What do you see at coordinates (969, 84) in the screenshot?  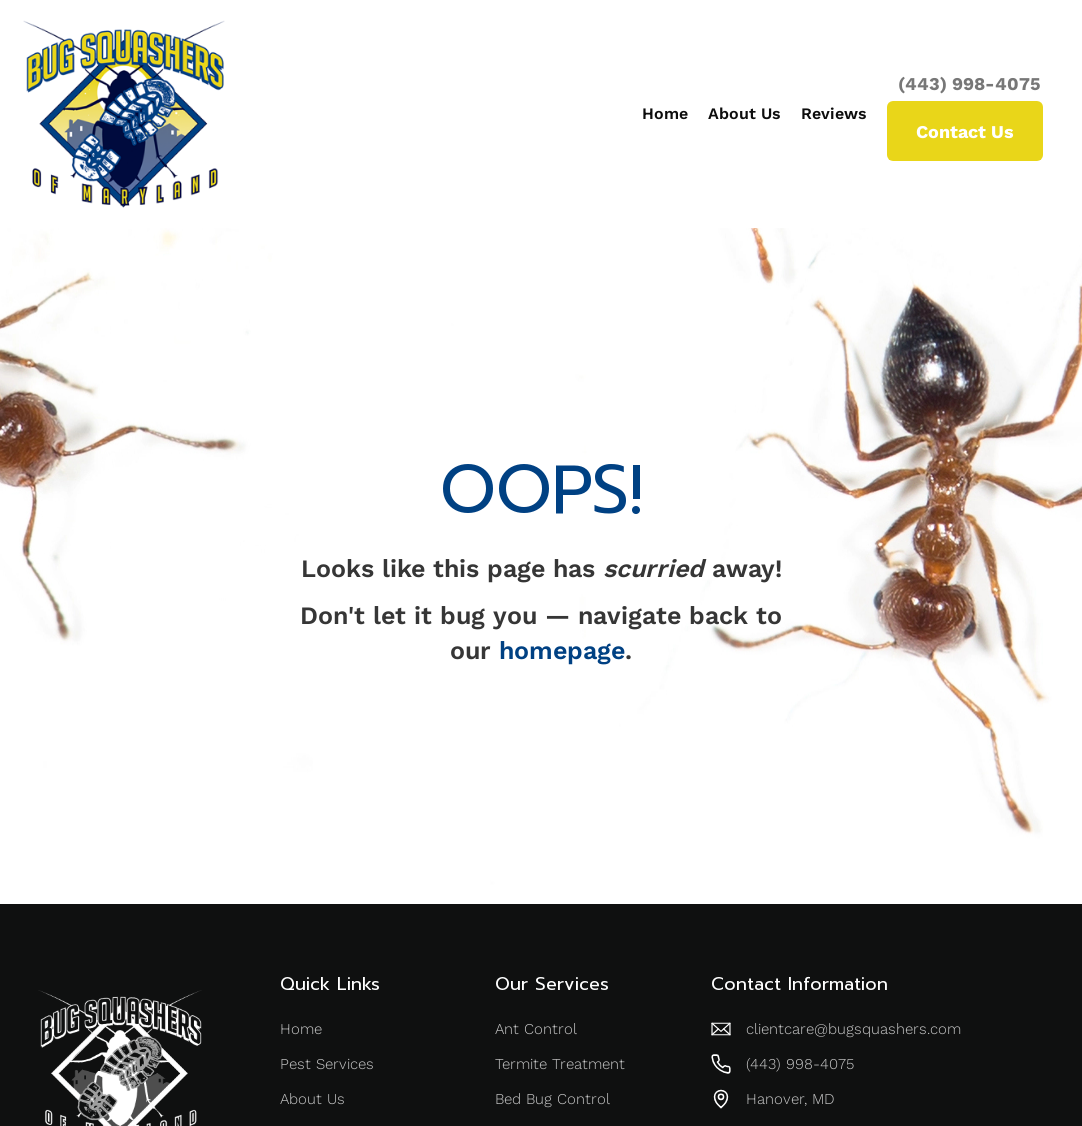 I see `(443) 998-4075` at bounding box center [969, 84].